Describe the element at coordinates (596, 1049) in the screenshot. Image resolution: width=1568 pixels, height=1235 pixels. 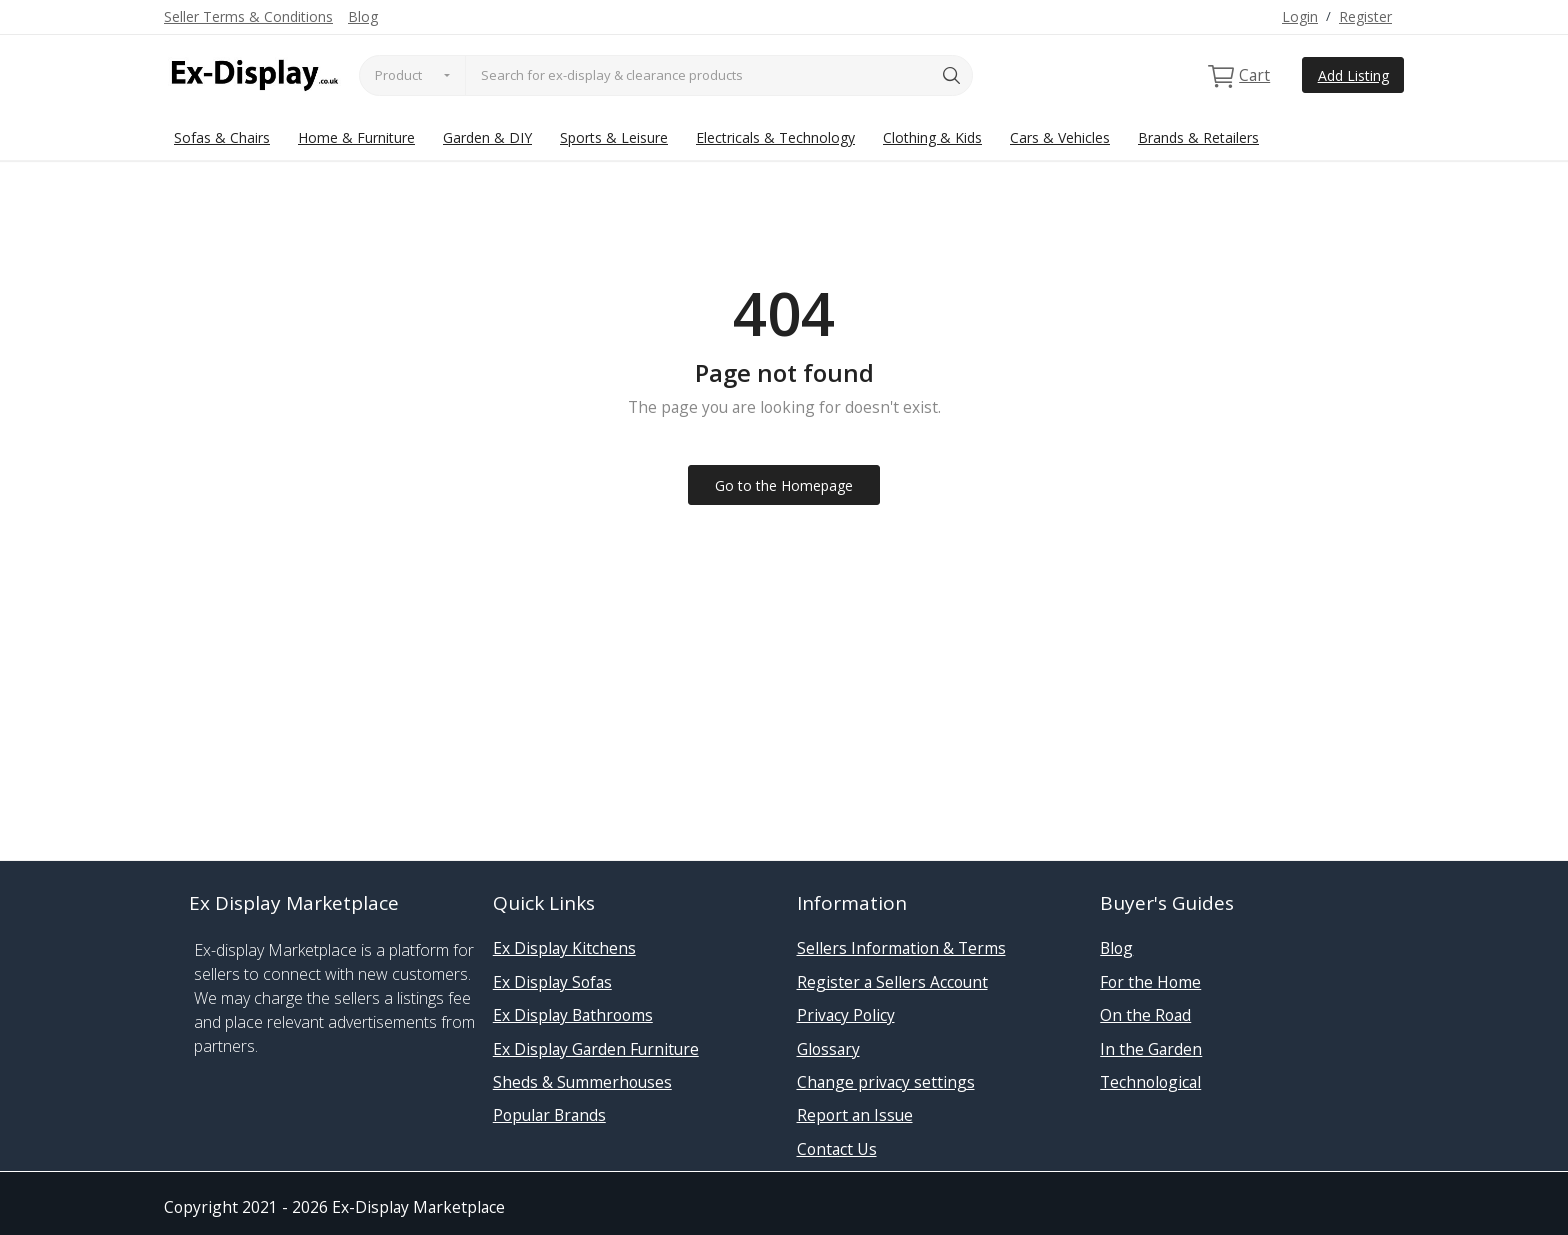
I see `Ex Display Garden Furniture` at that location.